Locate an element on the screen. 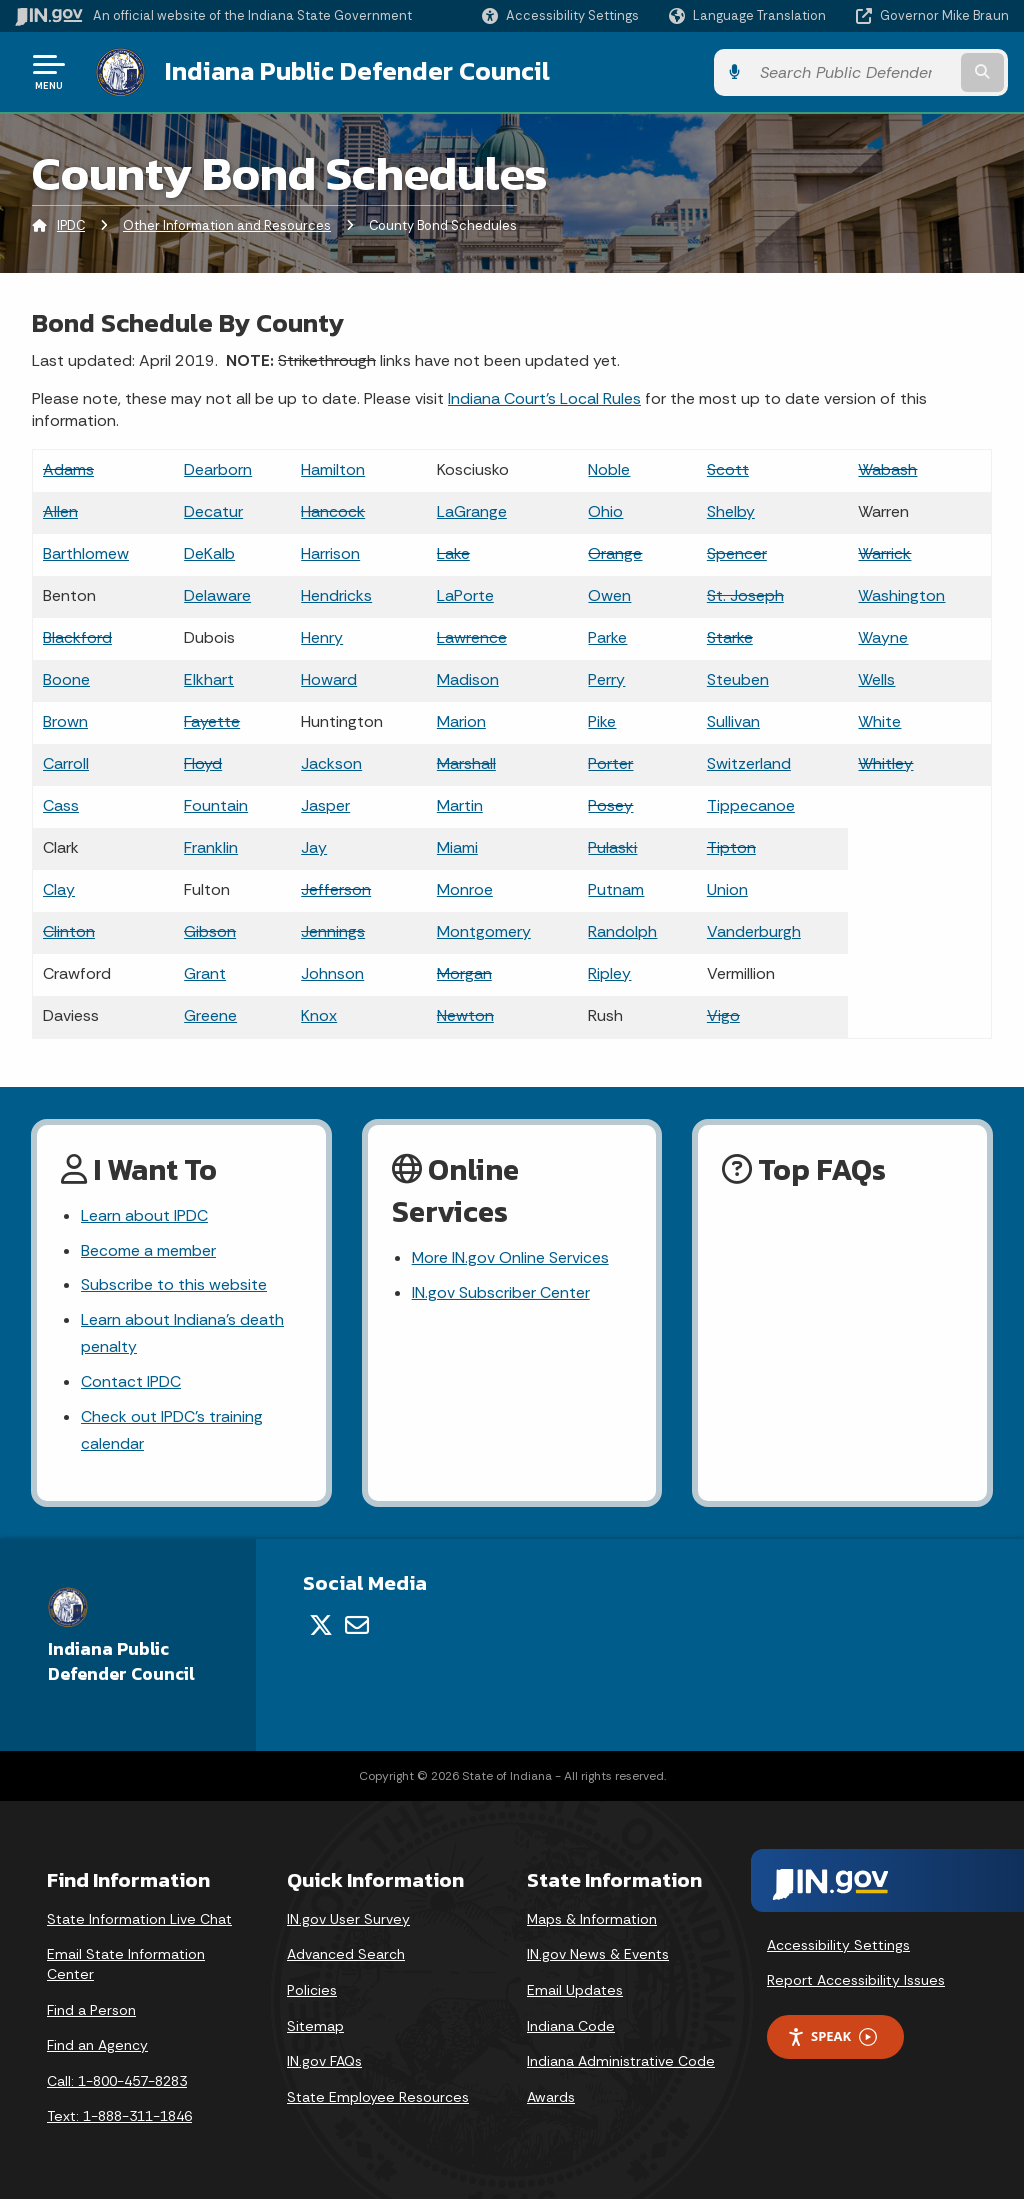 This screenshot has width=1024, height=2201. Franklin is located at coordinates (211, 846).